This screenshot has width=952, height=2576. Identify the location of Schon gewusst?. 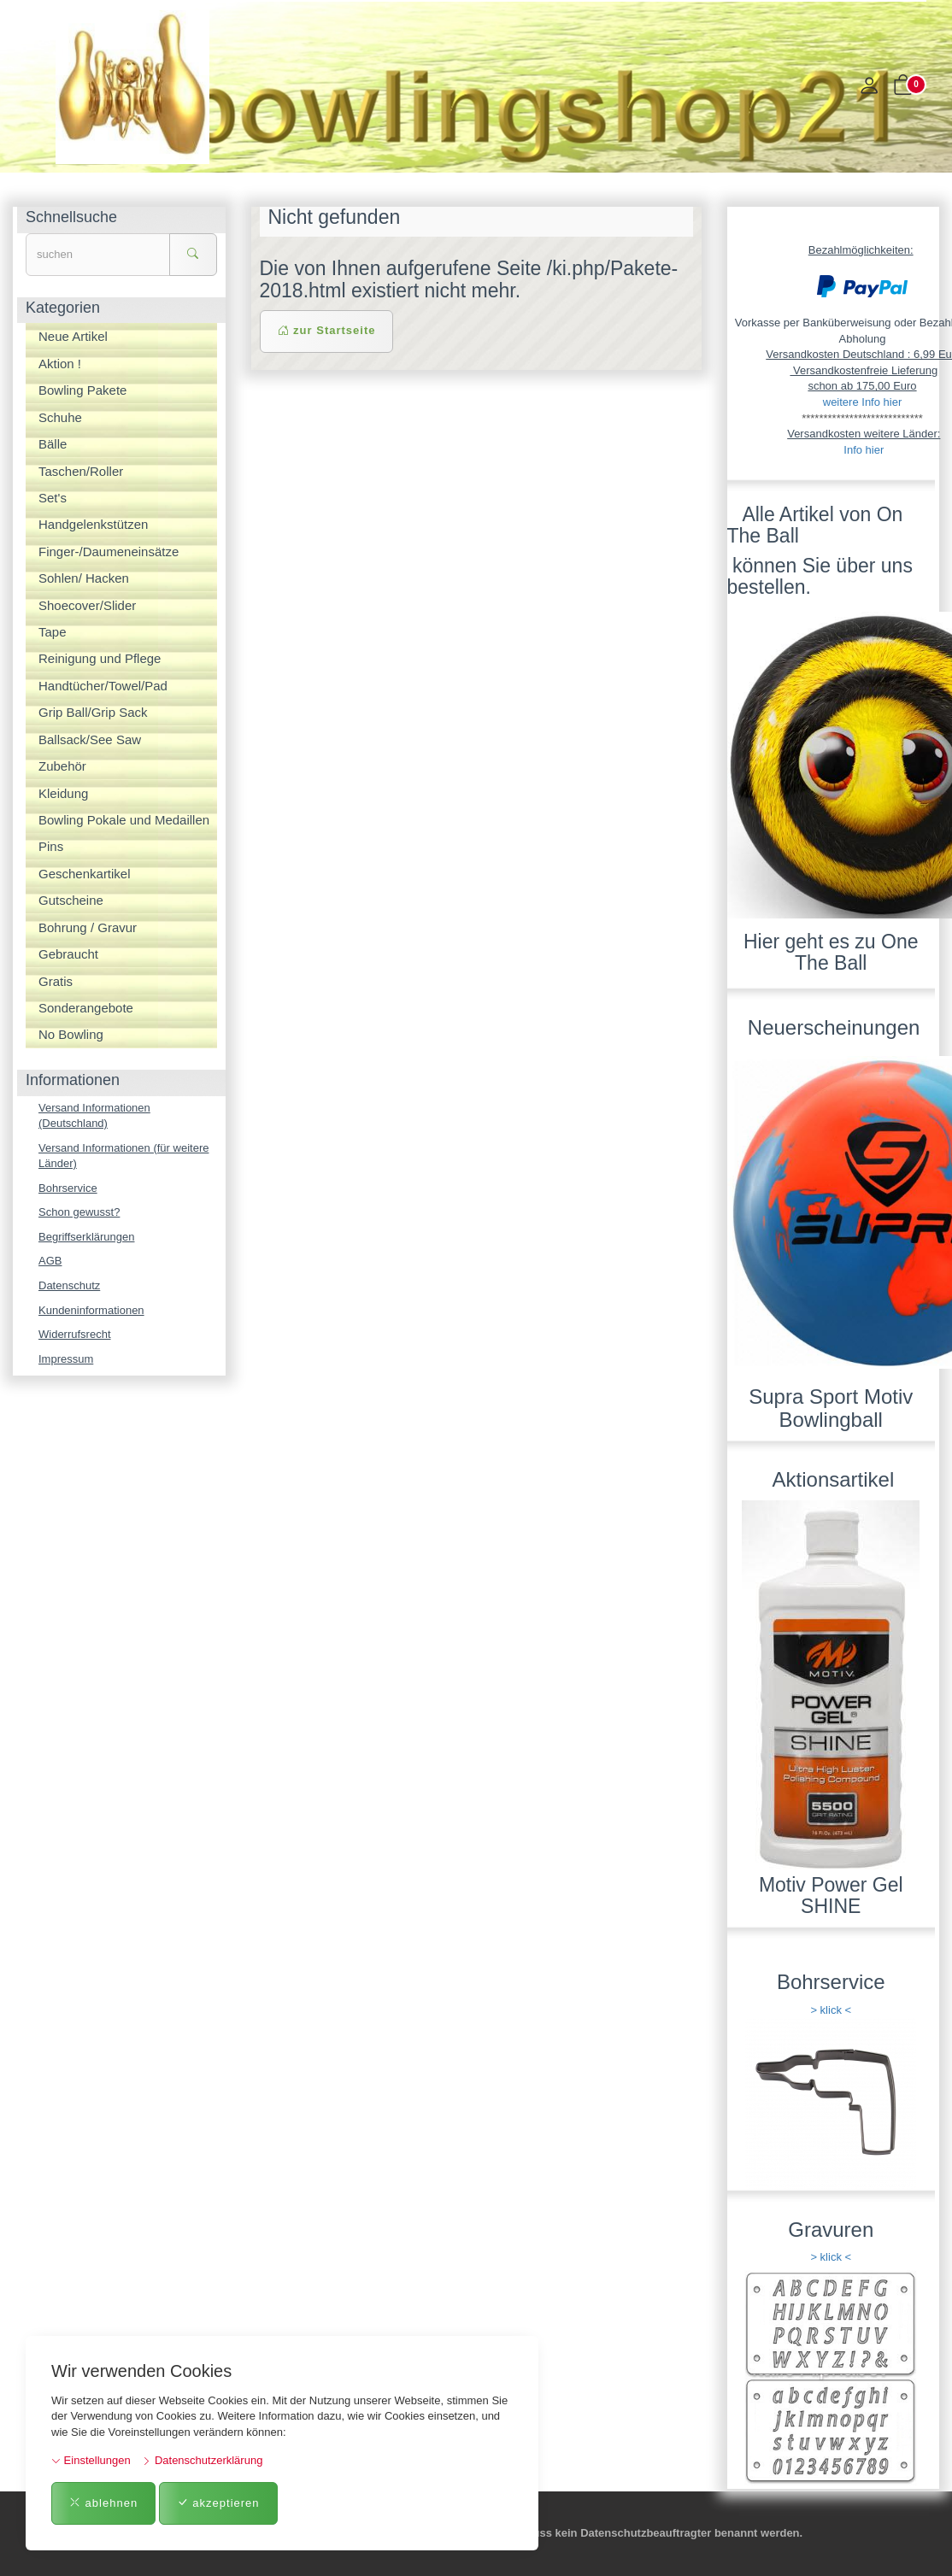
(79, 1212).